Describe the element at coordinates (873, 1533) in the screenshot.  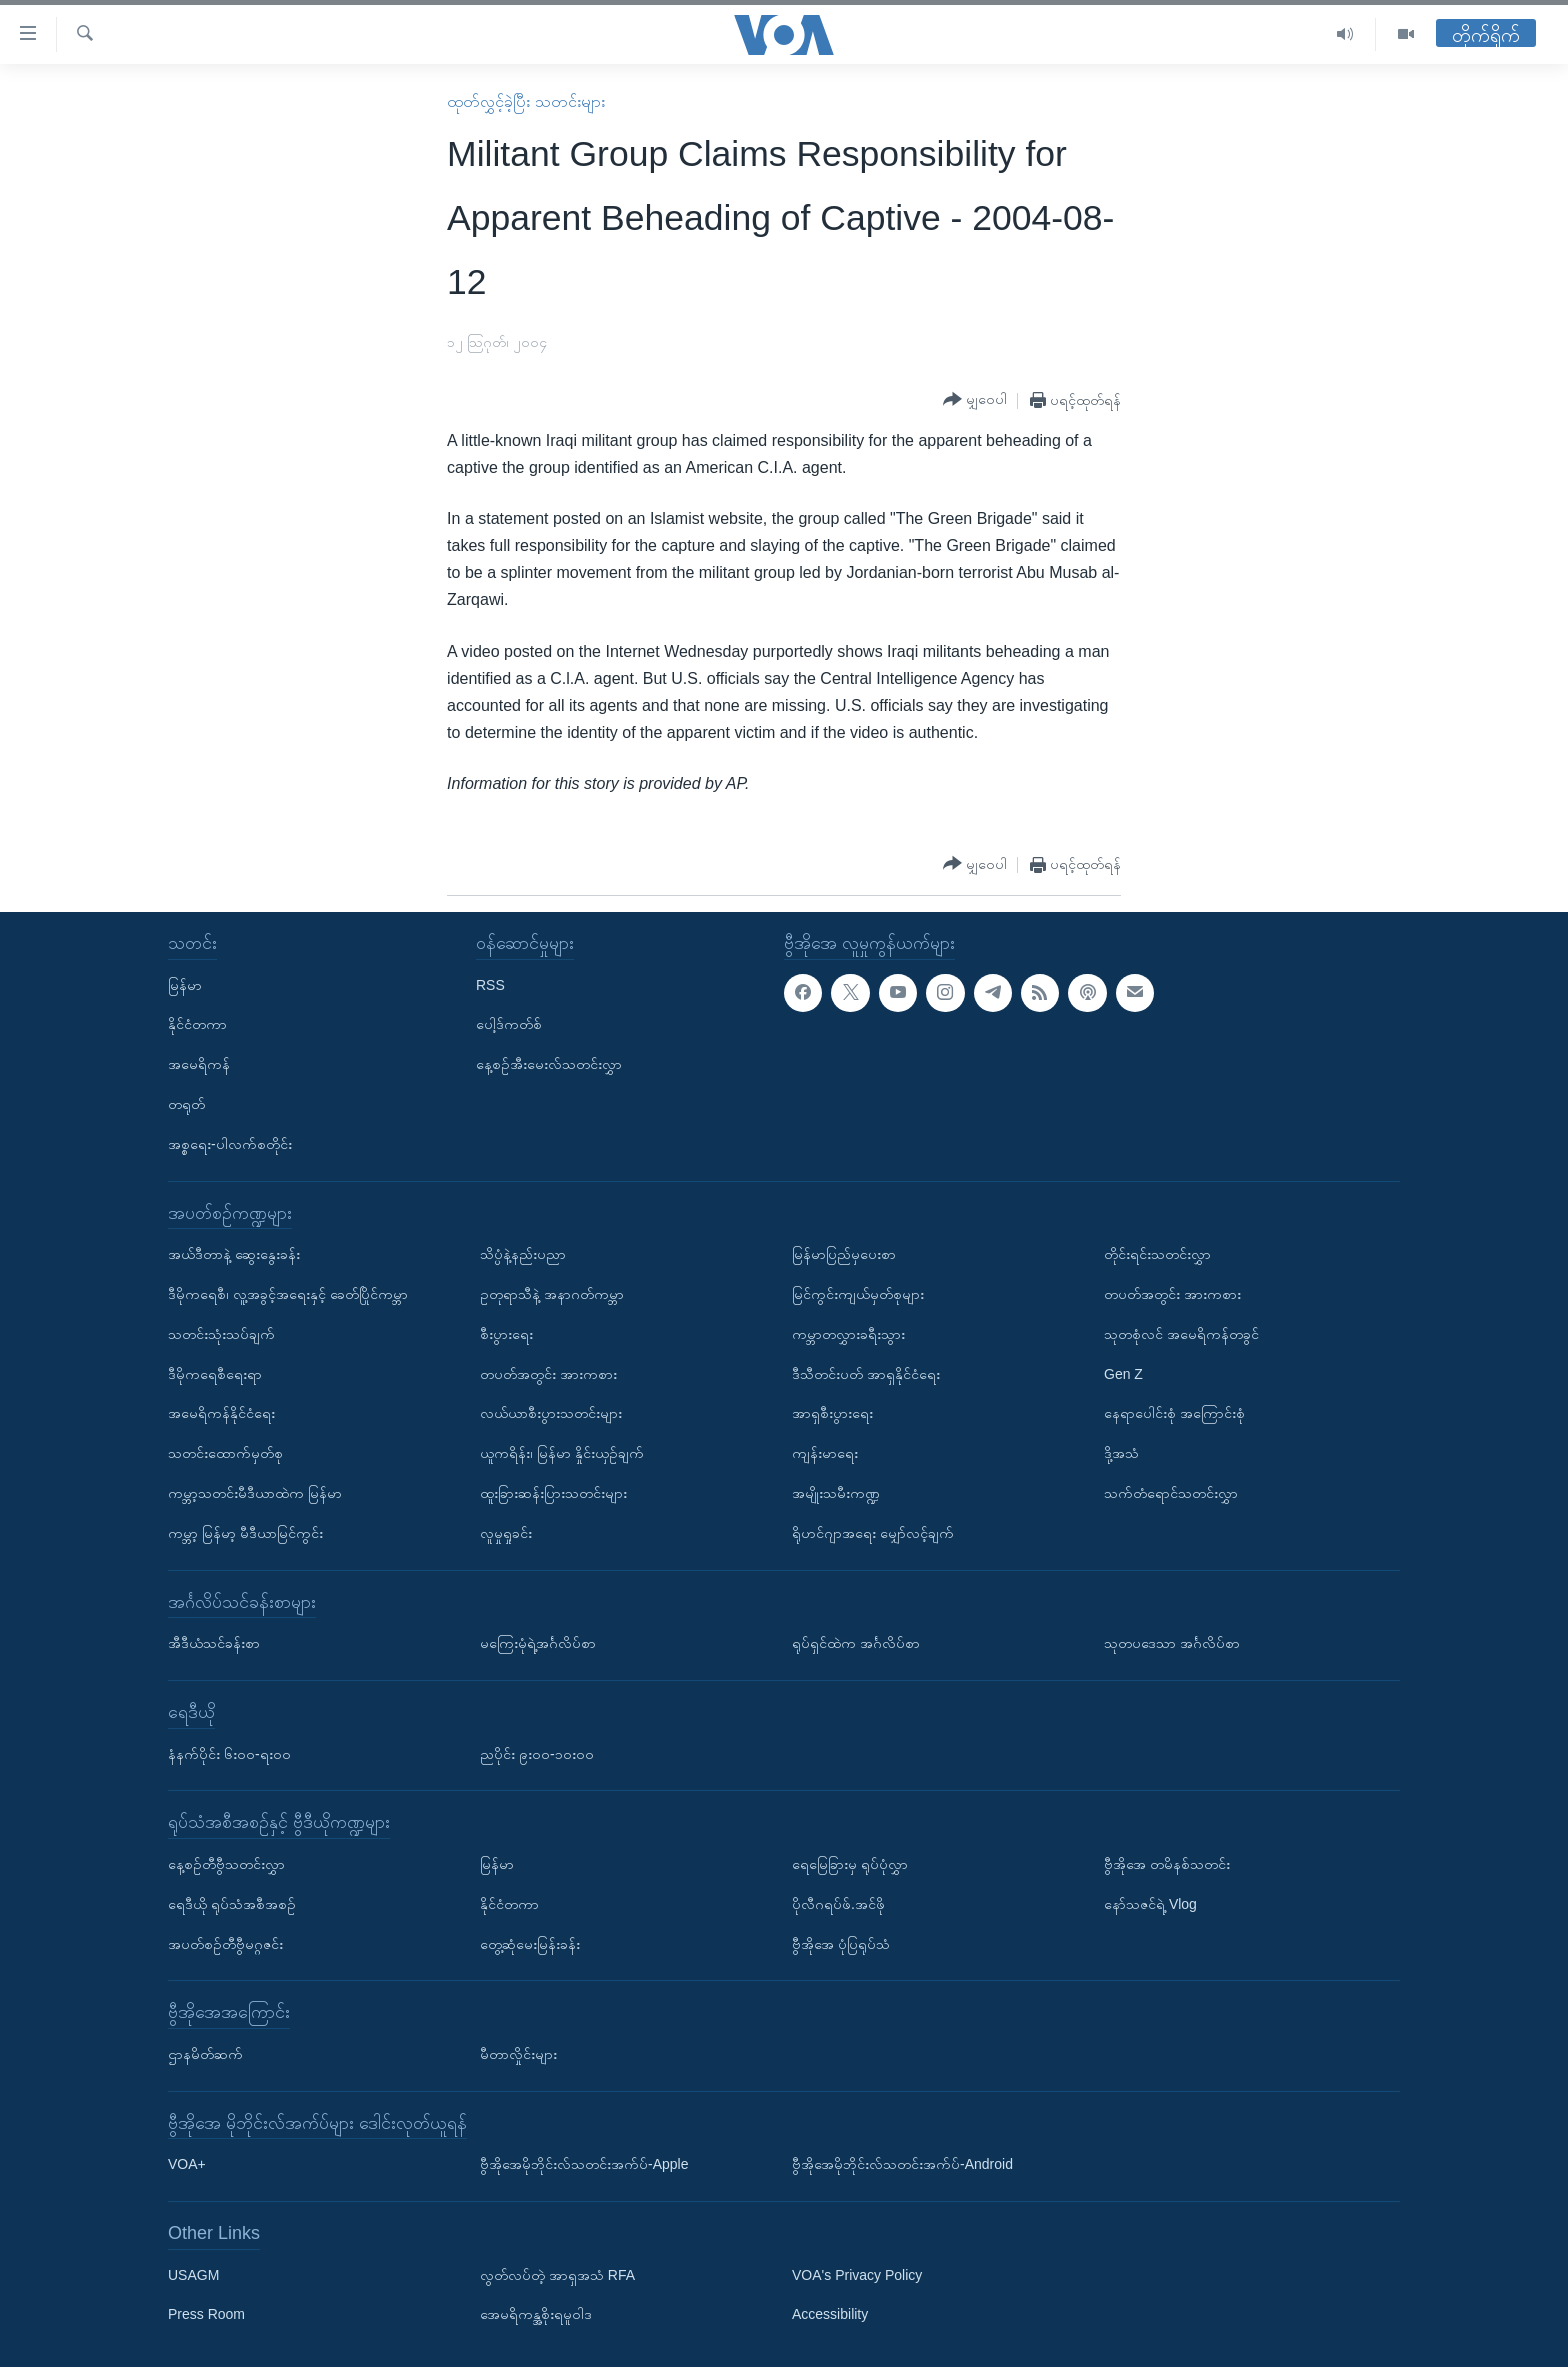
I see `ရိုဟင်ဂျာအရေး မျှော်လင့်ချက်` at that location.